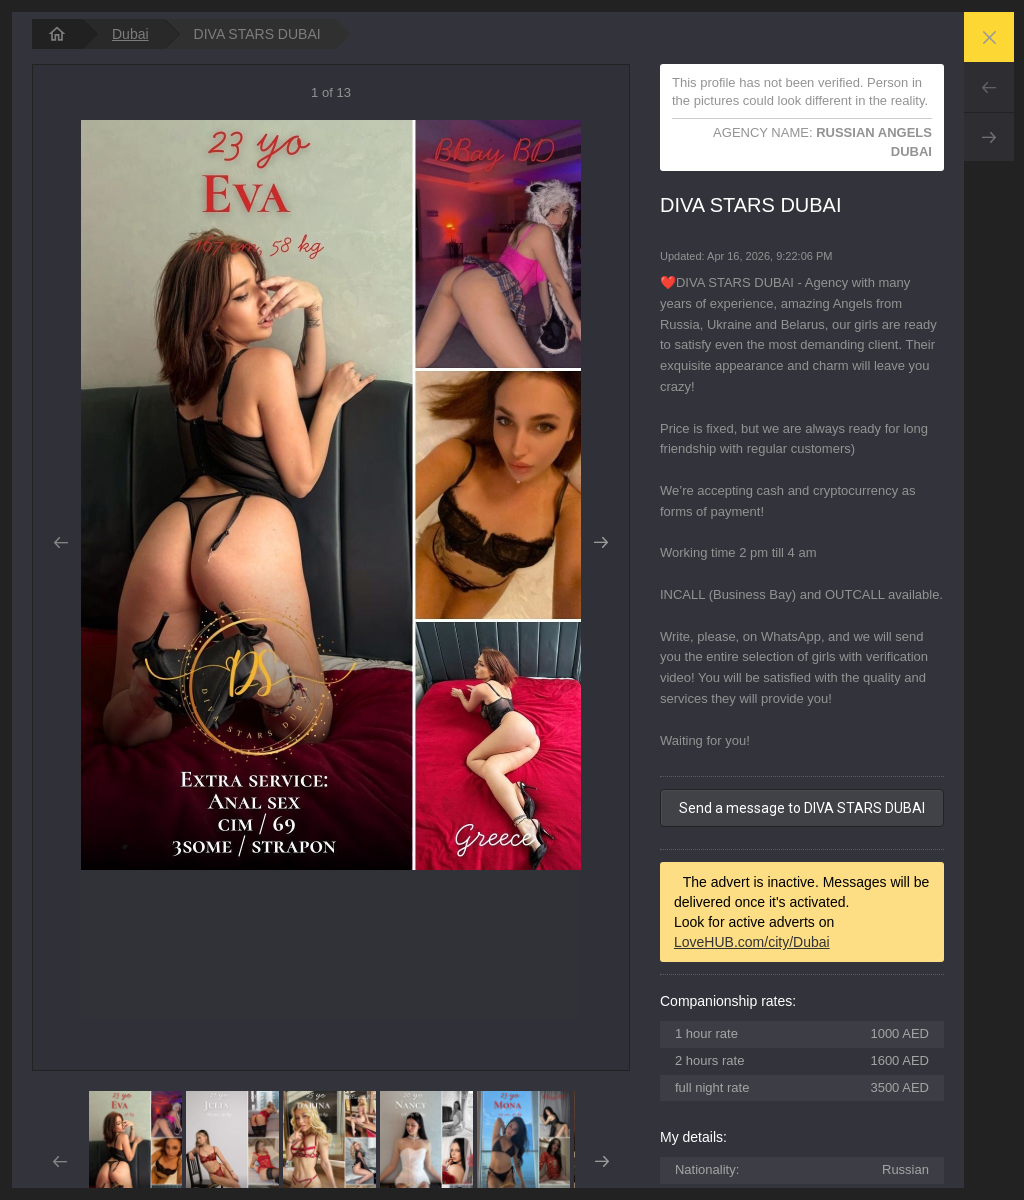 The height and width of the screenshot is (1200, 1024). What do you see at coordinates (802, 808) in the screenshot?
I see `Send a message to DIVA STARS DUBAI` at bounding box center [802, 808].